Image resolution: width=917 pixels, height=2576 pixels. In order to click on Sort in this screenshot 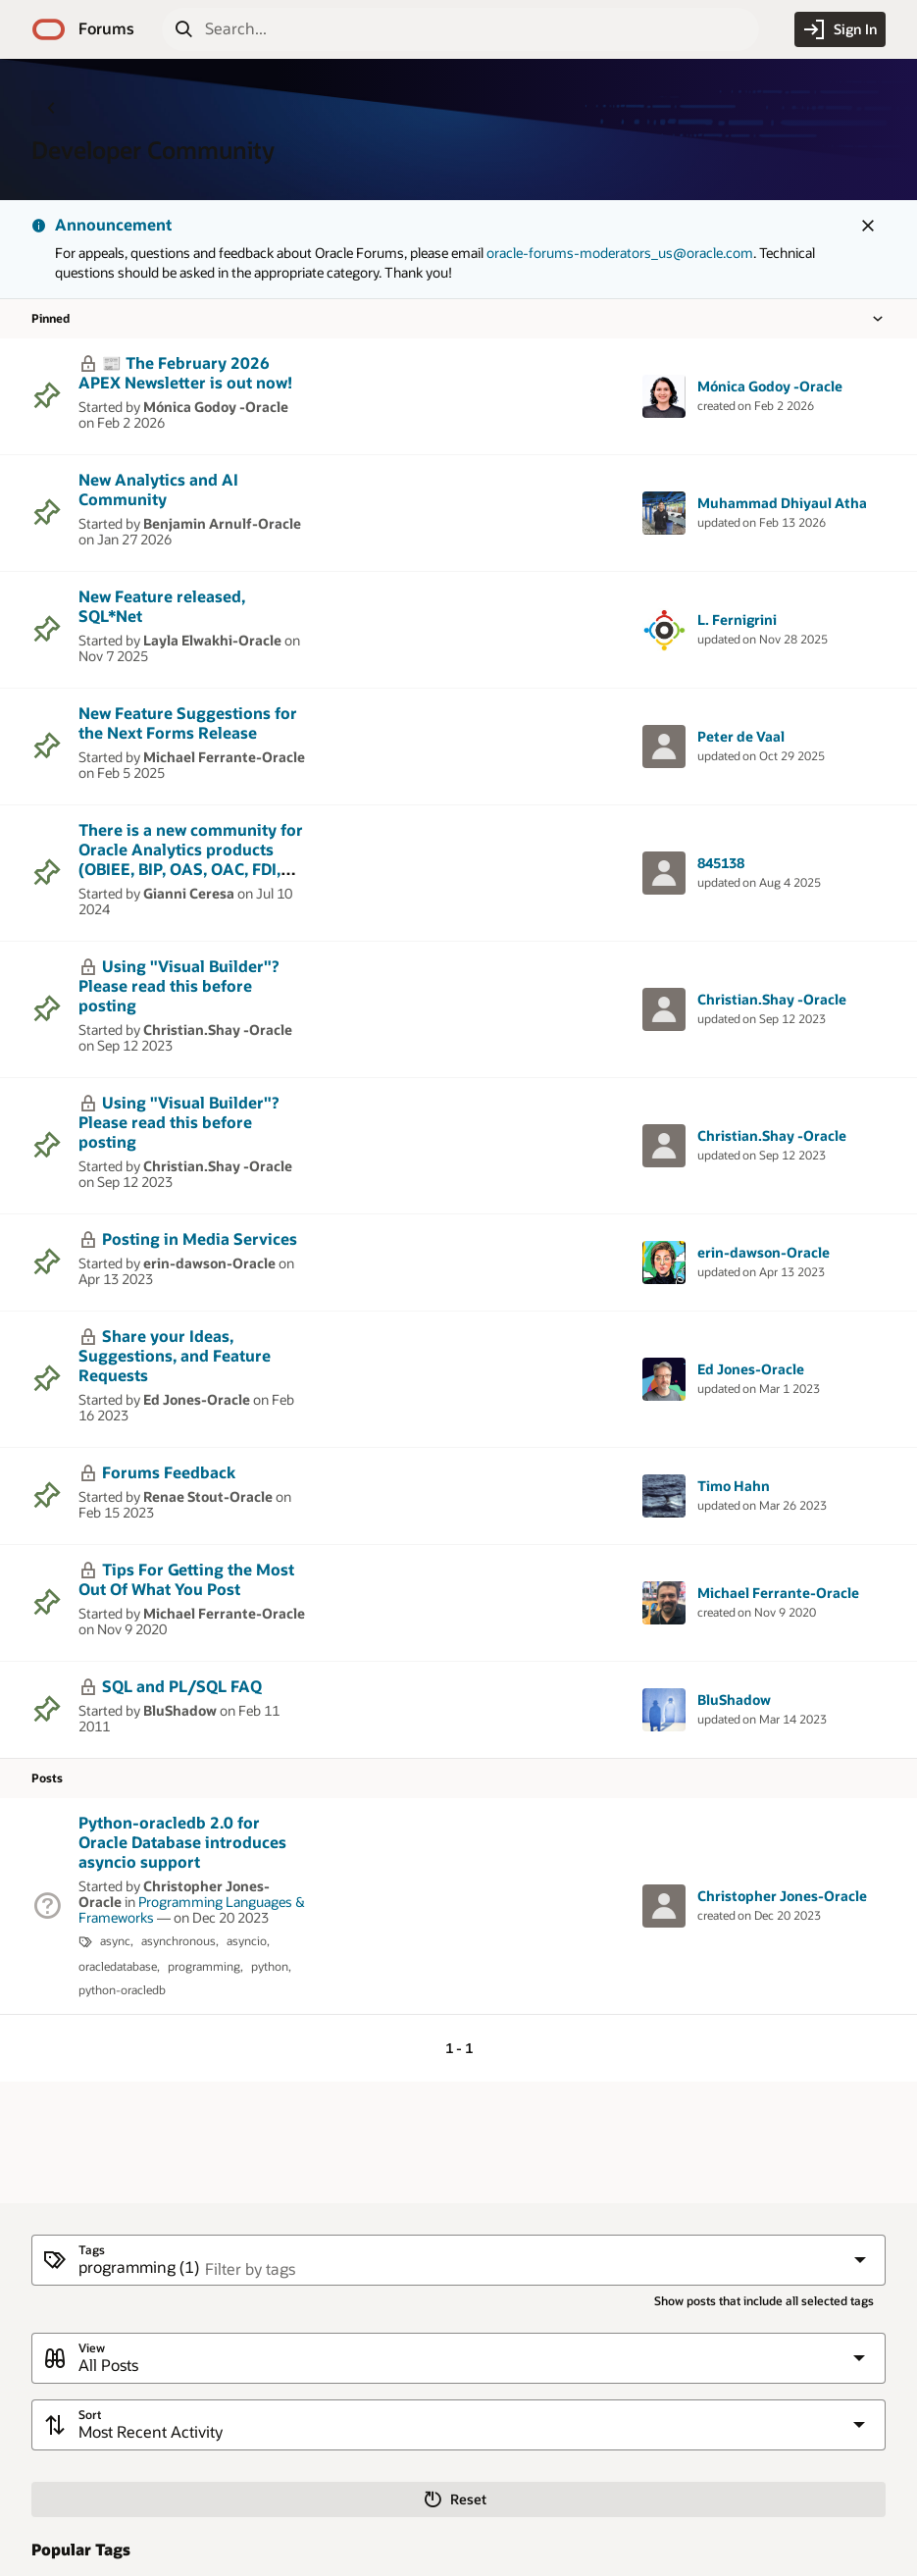, I will do `click(89, 2414)`.